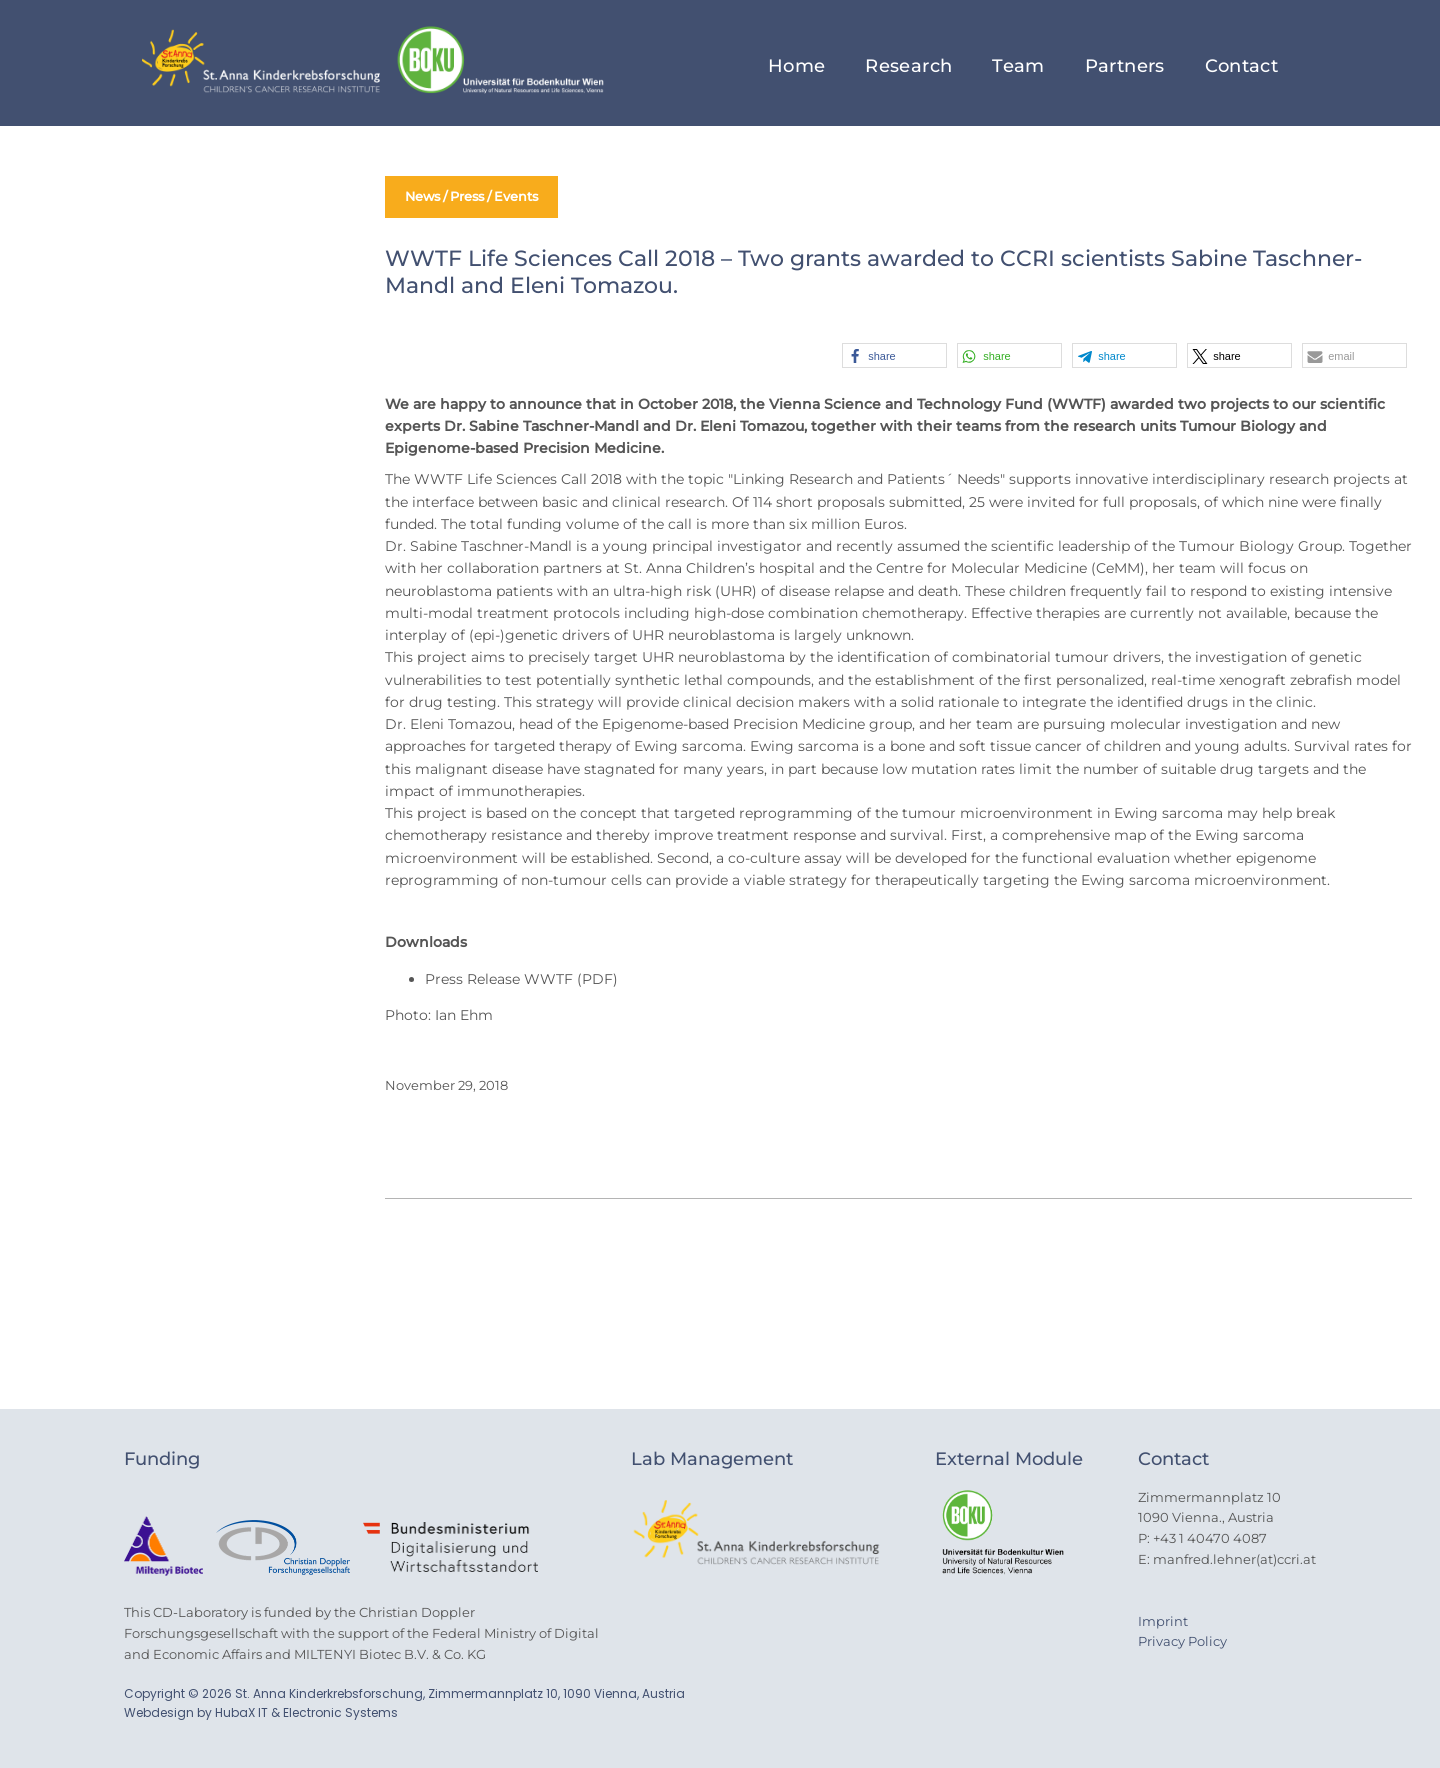 The height and width of the screenshot is (1768, 1440). I want to click on Partners, so click(1125, 66).